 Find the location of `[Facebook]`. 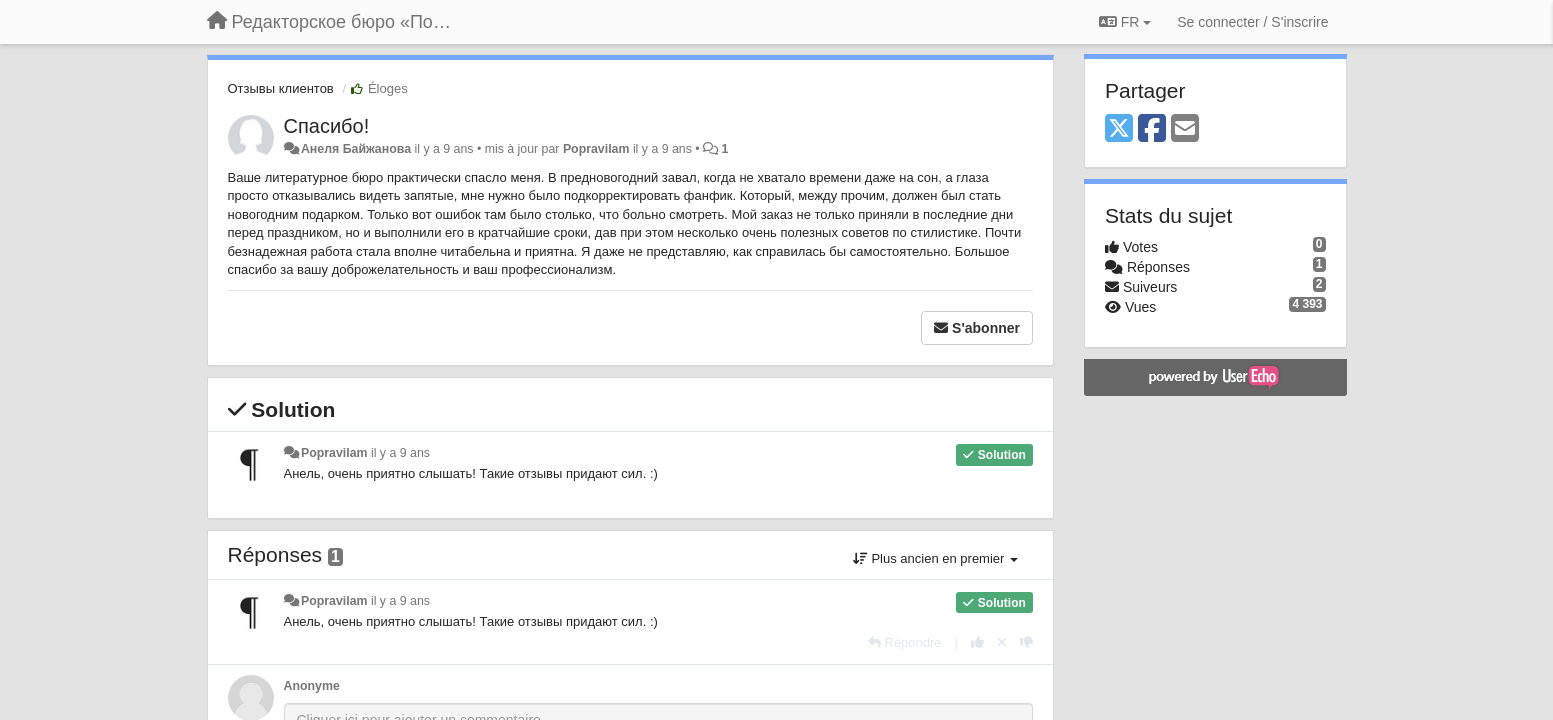

[Facebook] is located at coordinates (1152, 129).